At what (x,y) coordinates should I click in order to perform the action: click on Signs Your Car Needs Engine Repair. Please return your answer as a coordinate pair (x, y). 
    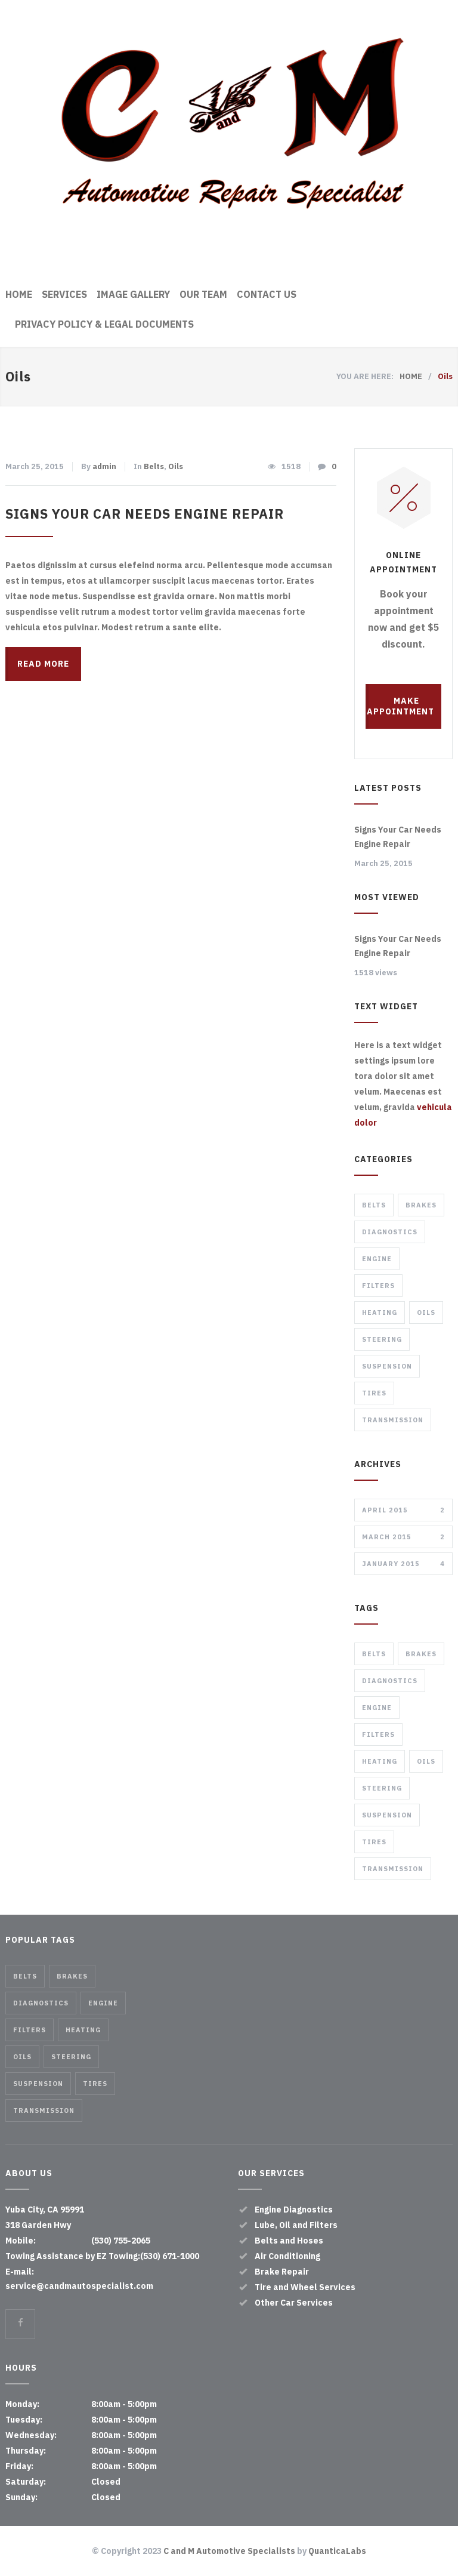
    Looking at the image, I should click on (144, 513).